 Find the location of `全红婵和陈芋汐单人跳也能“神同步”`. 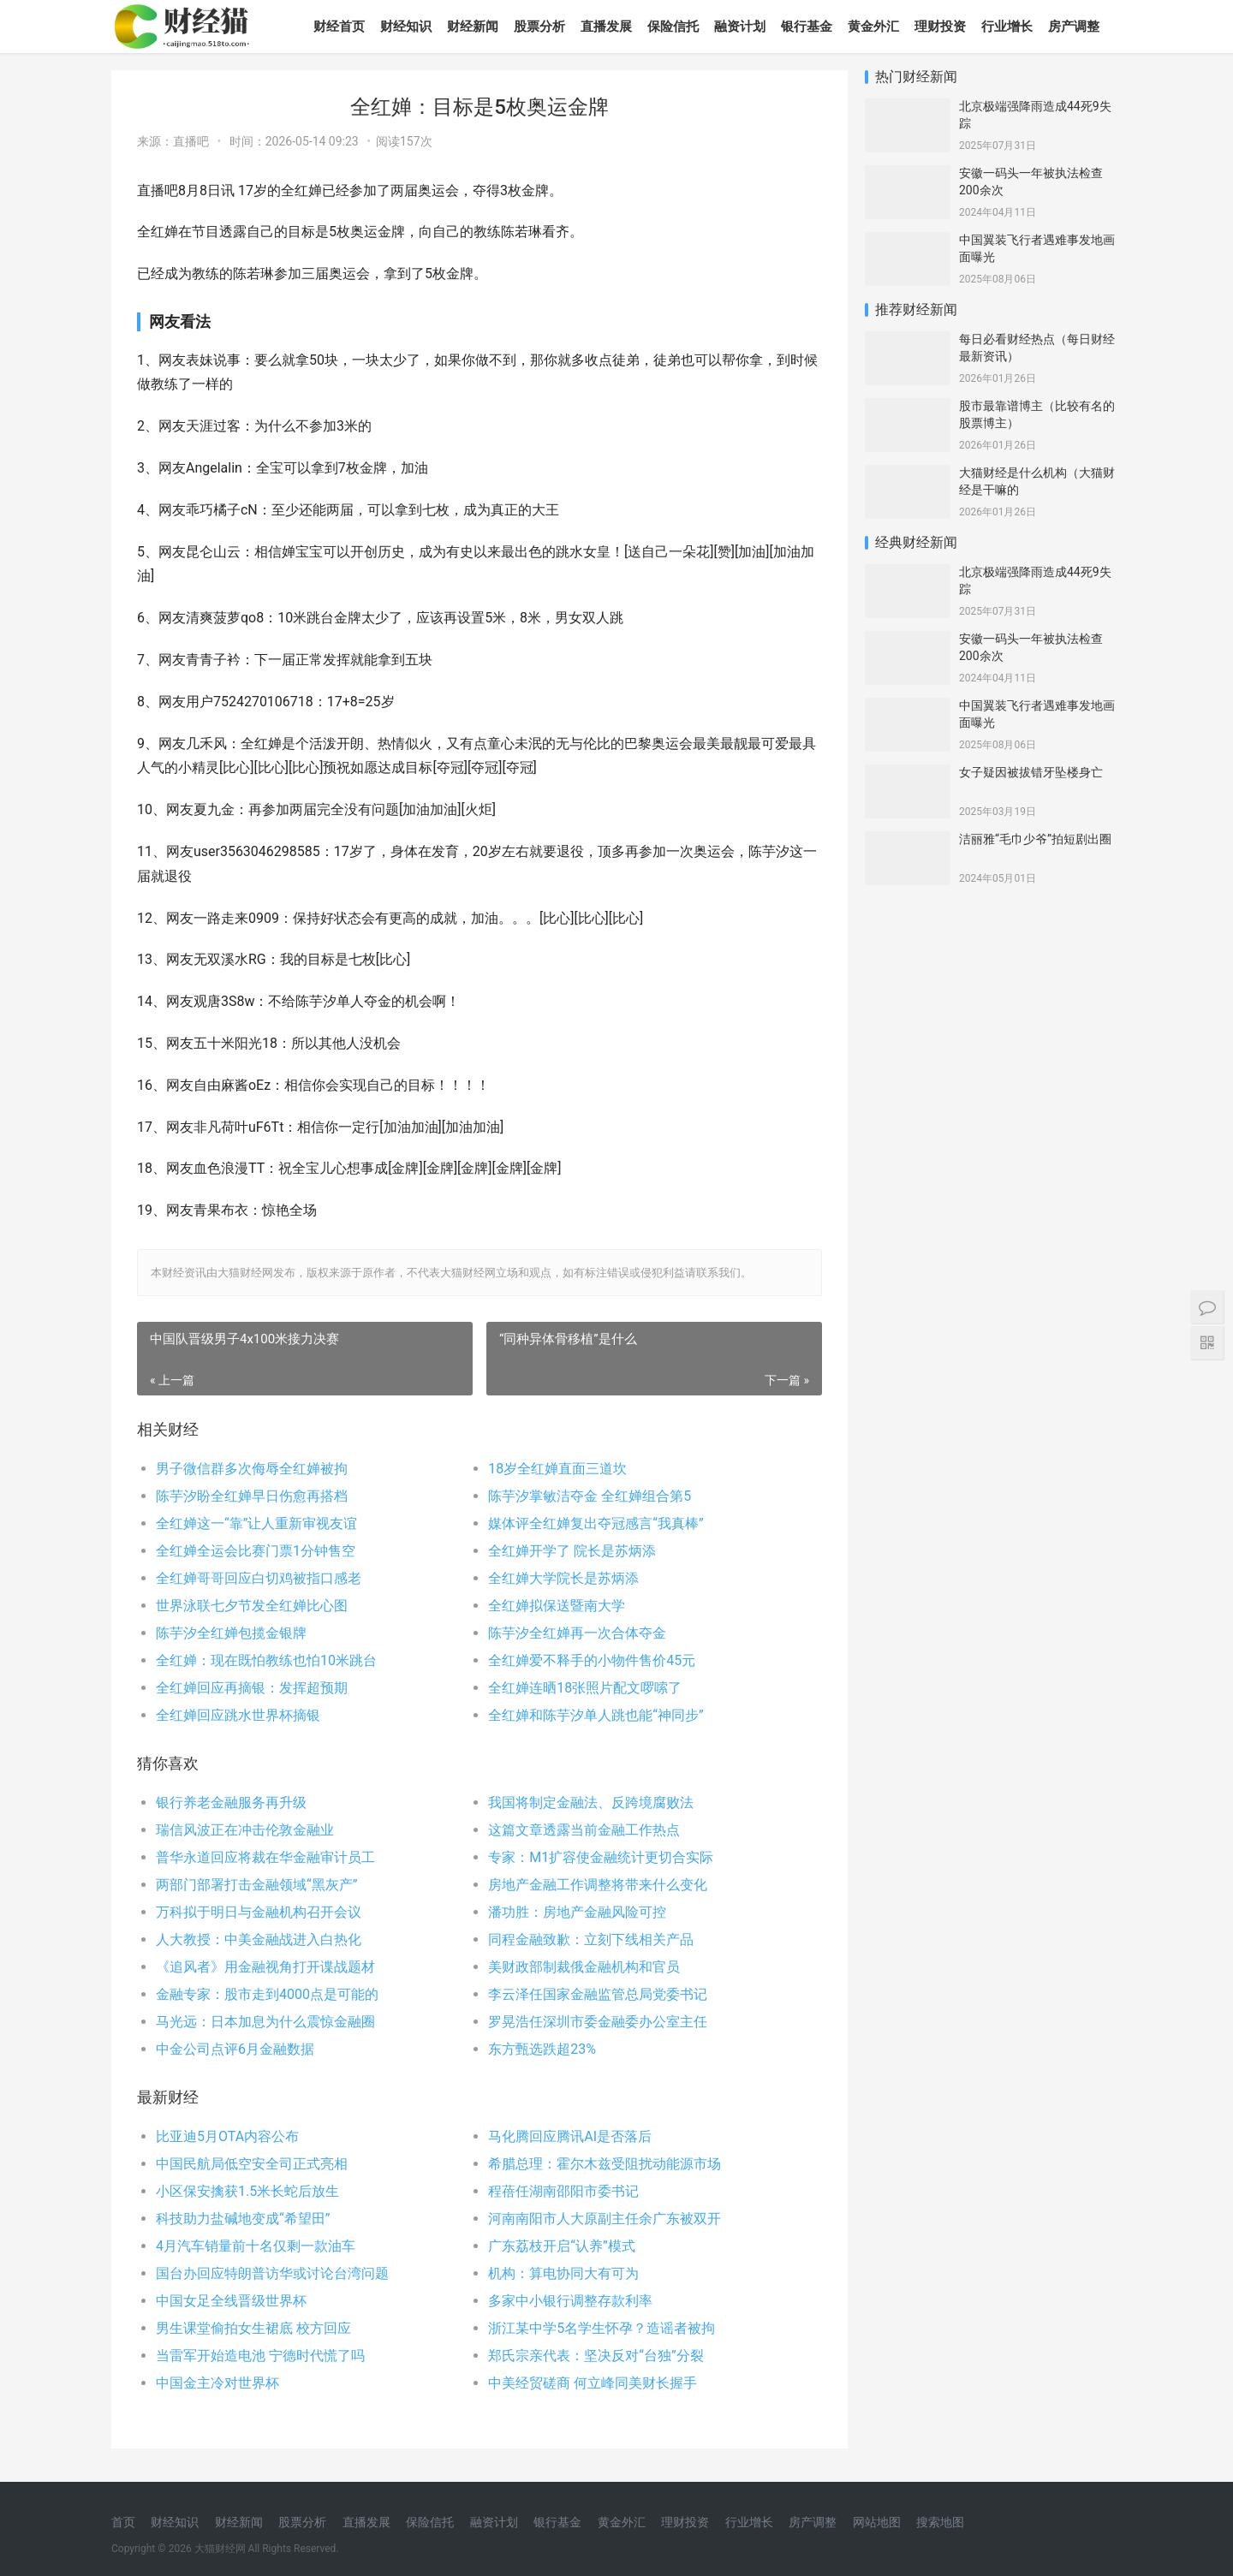

全红婵和陈芋汐单人跳也能“神同步” is located at coordinates (595, 1715).